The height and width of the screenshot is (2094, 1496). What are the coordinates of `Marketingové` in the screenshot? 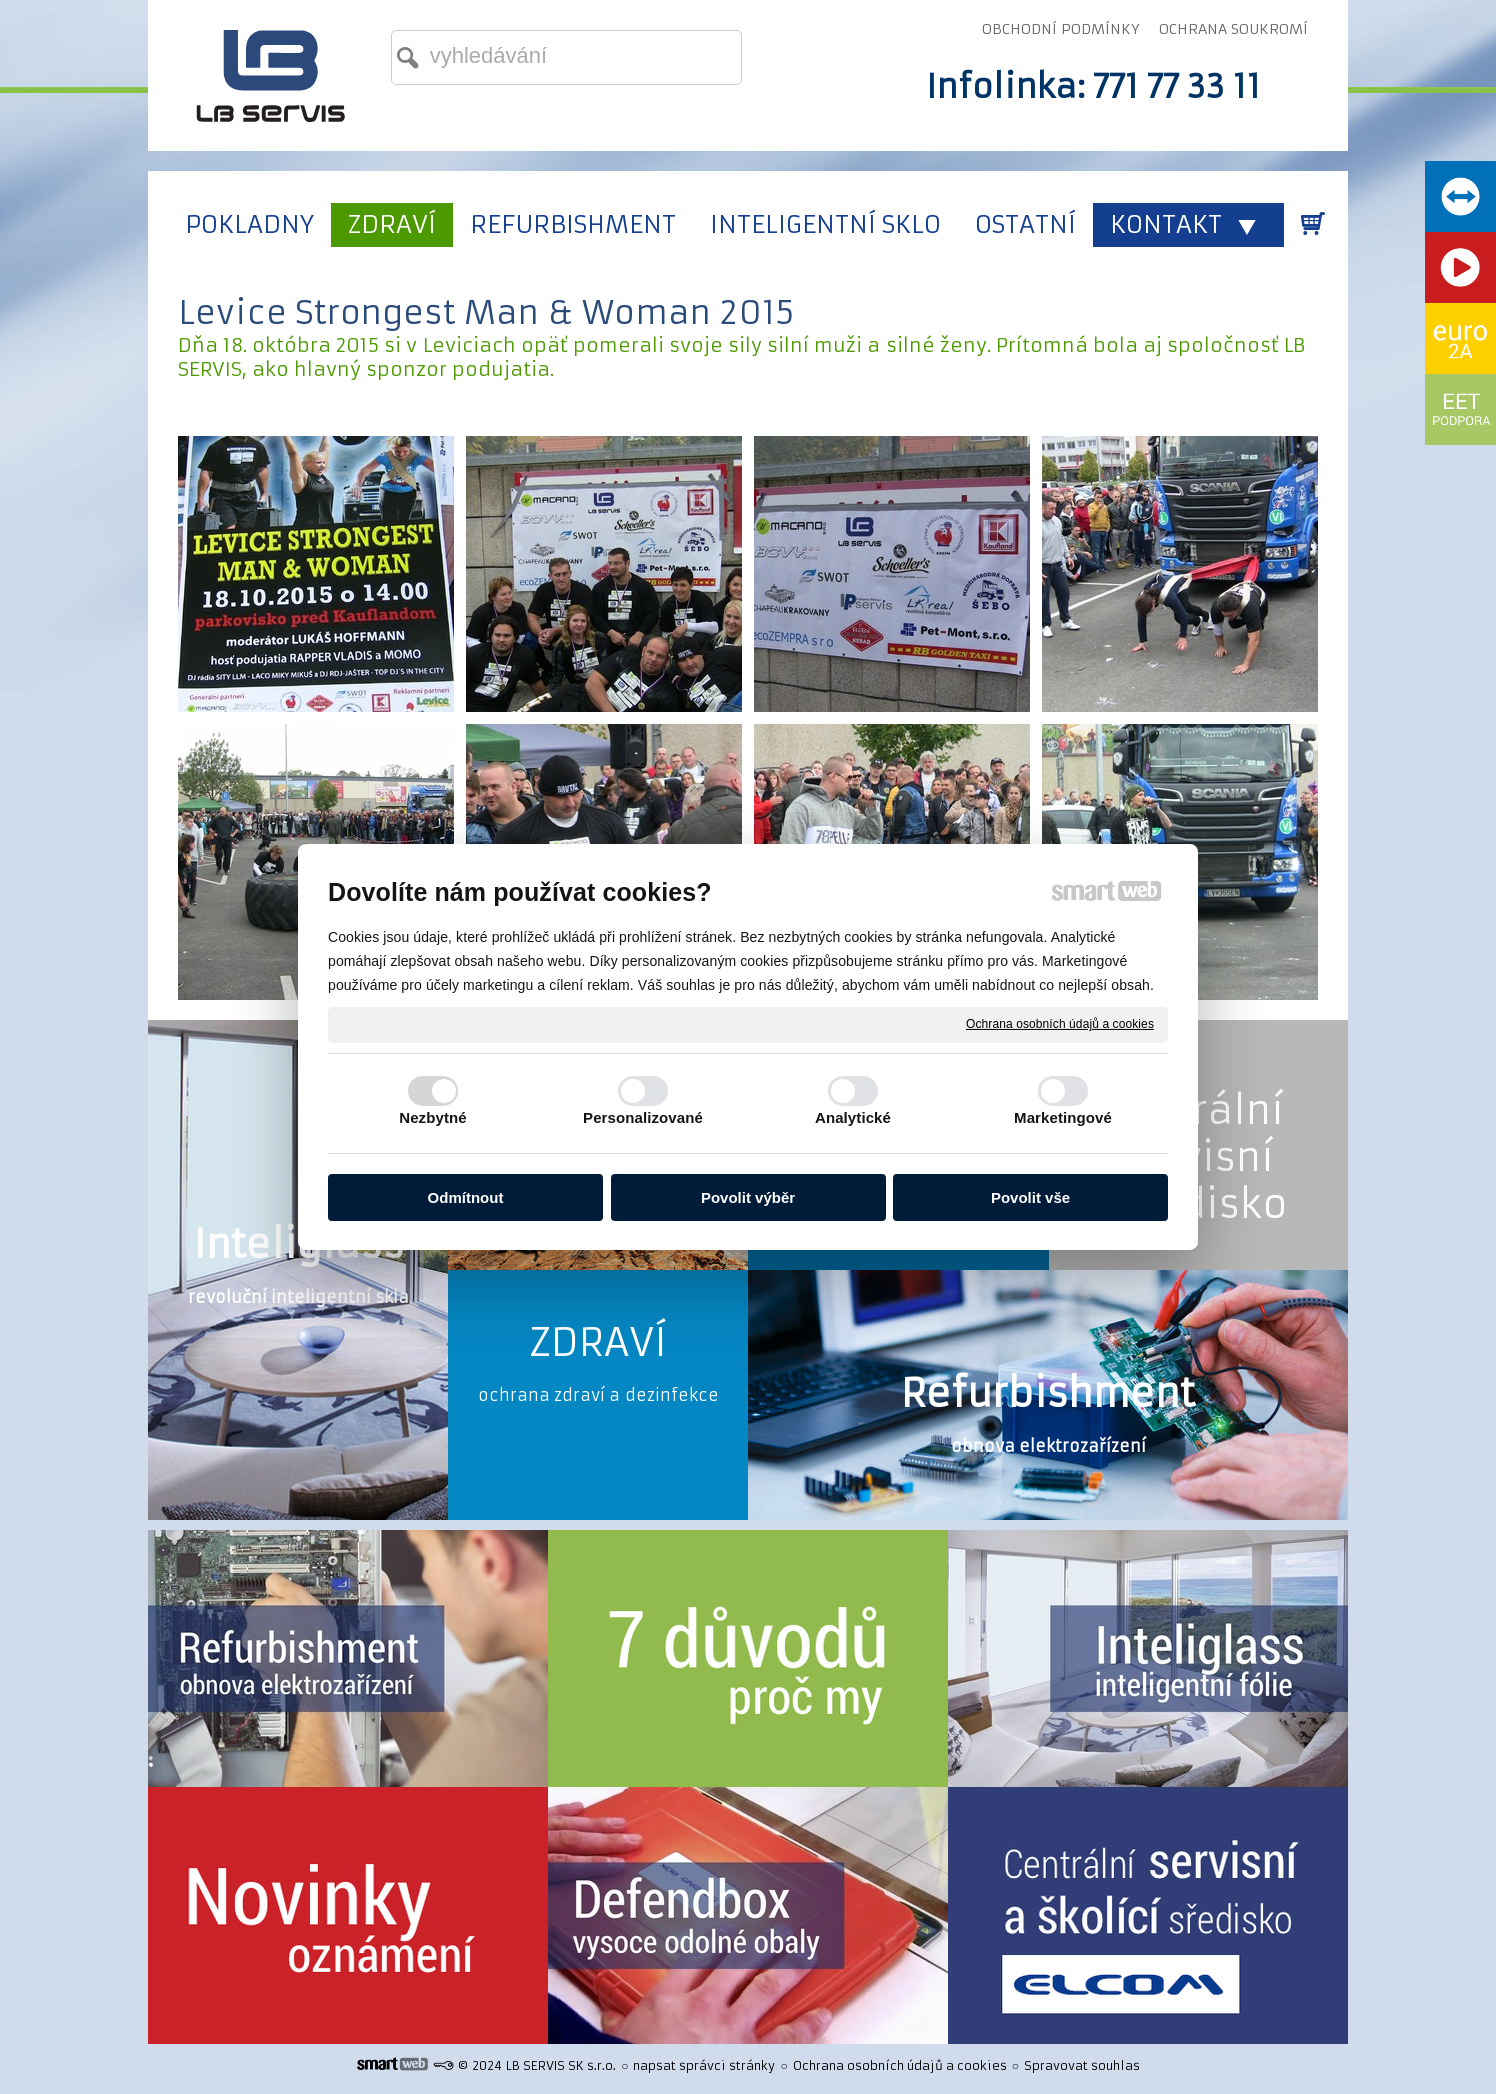 It's located at (1063, 1117).